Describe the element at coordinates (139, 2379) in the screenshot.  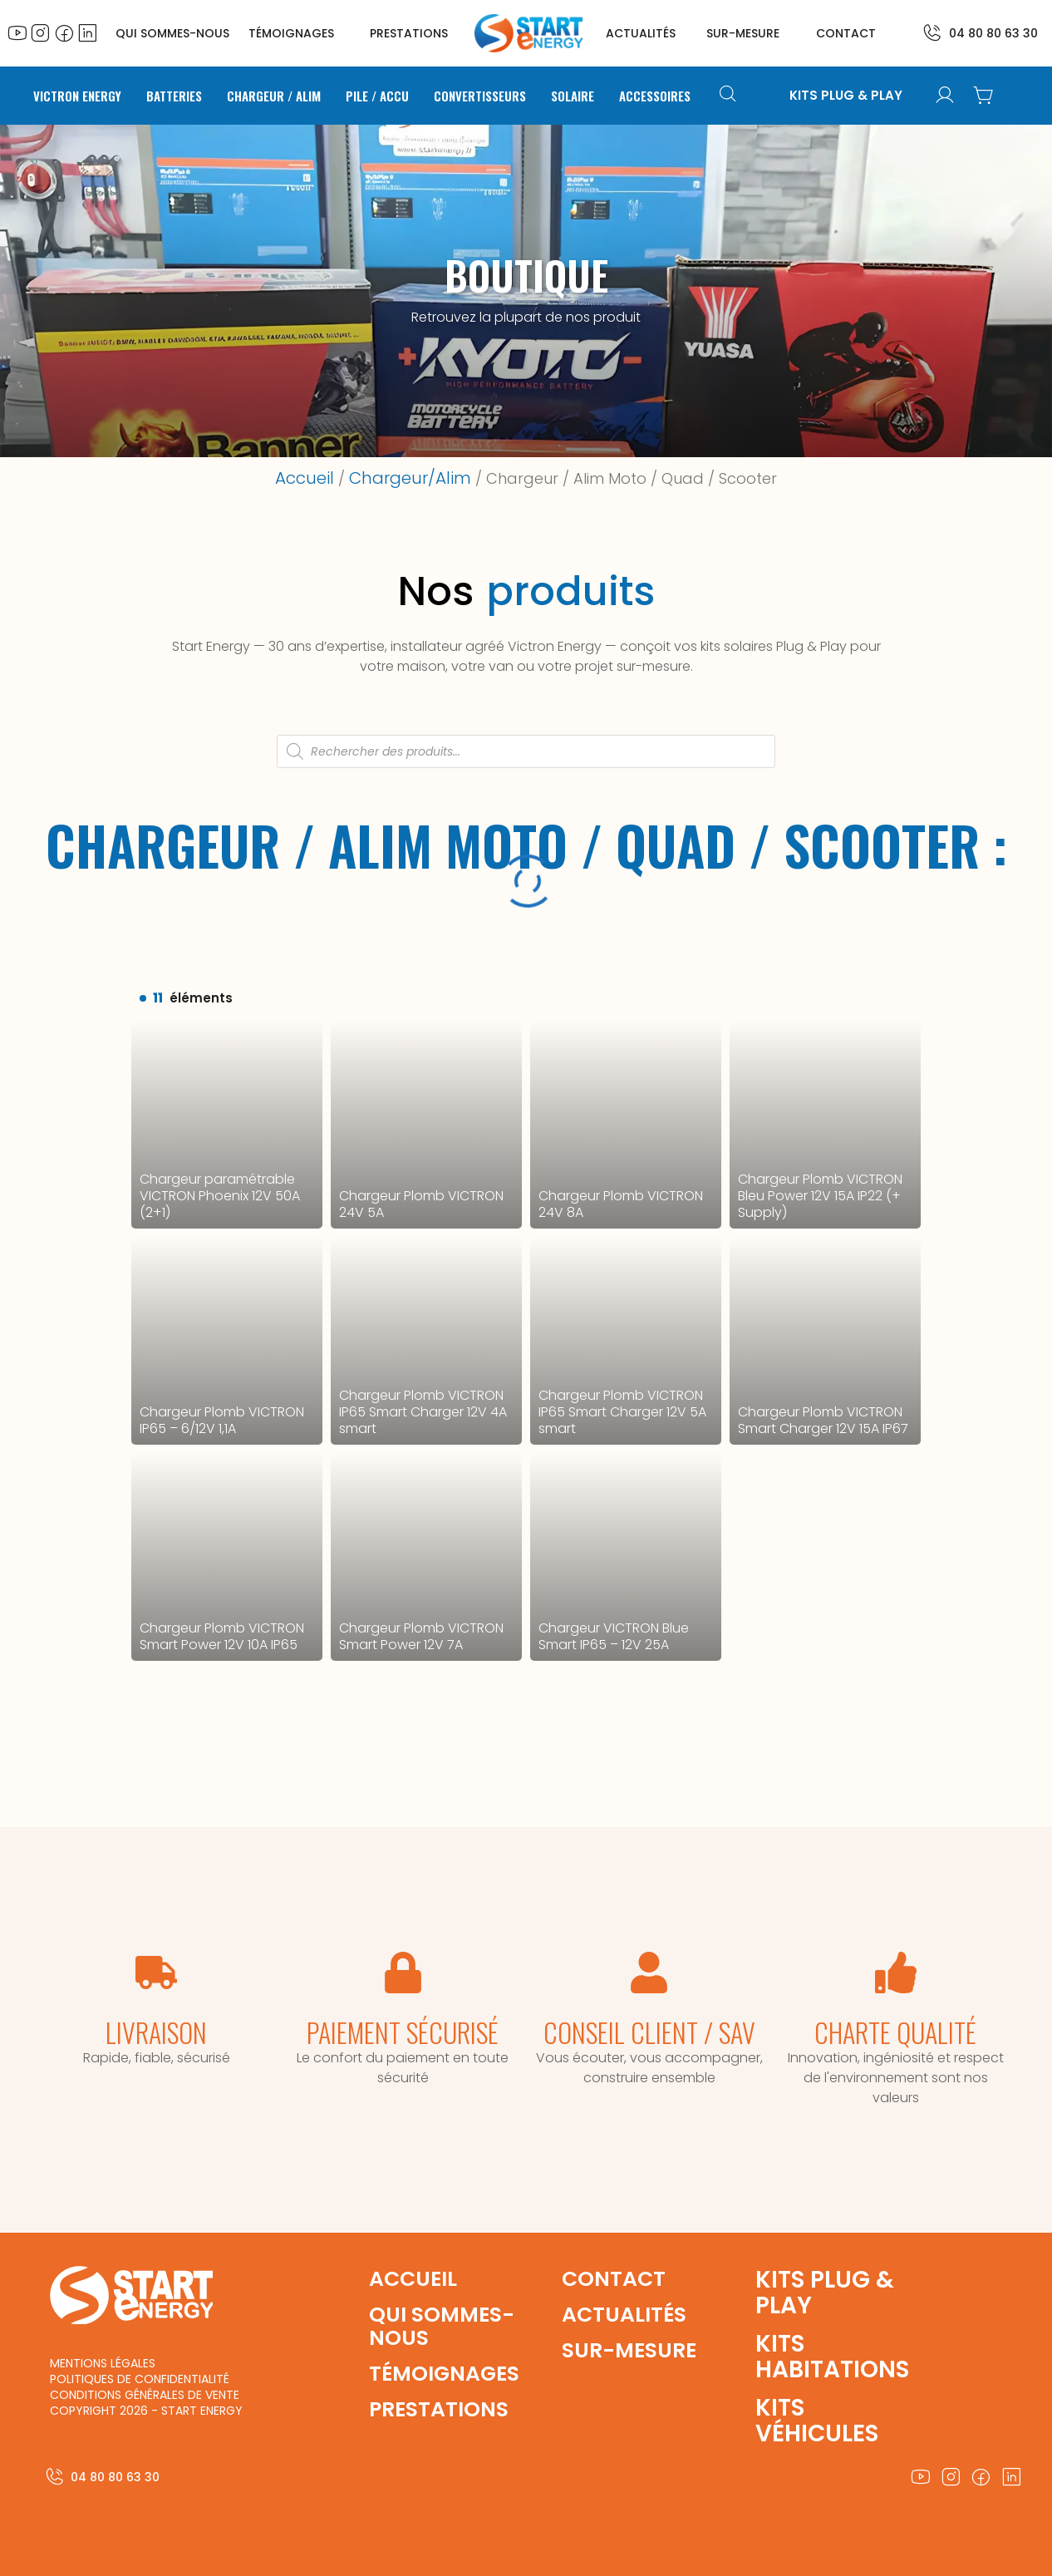
I see `politiques de confidentialité` at that location.